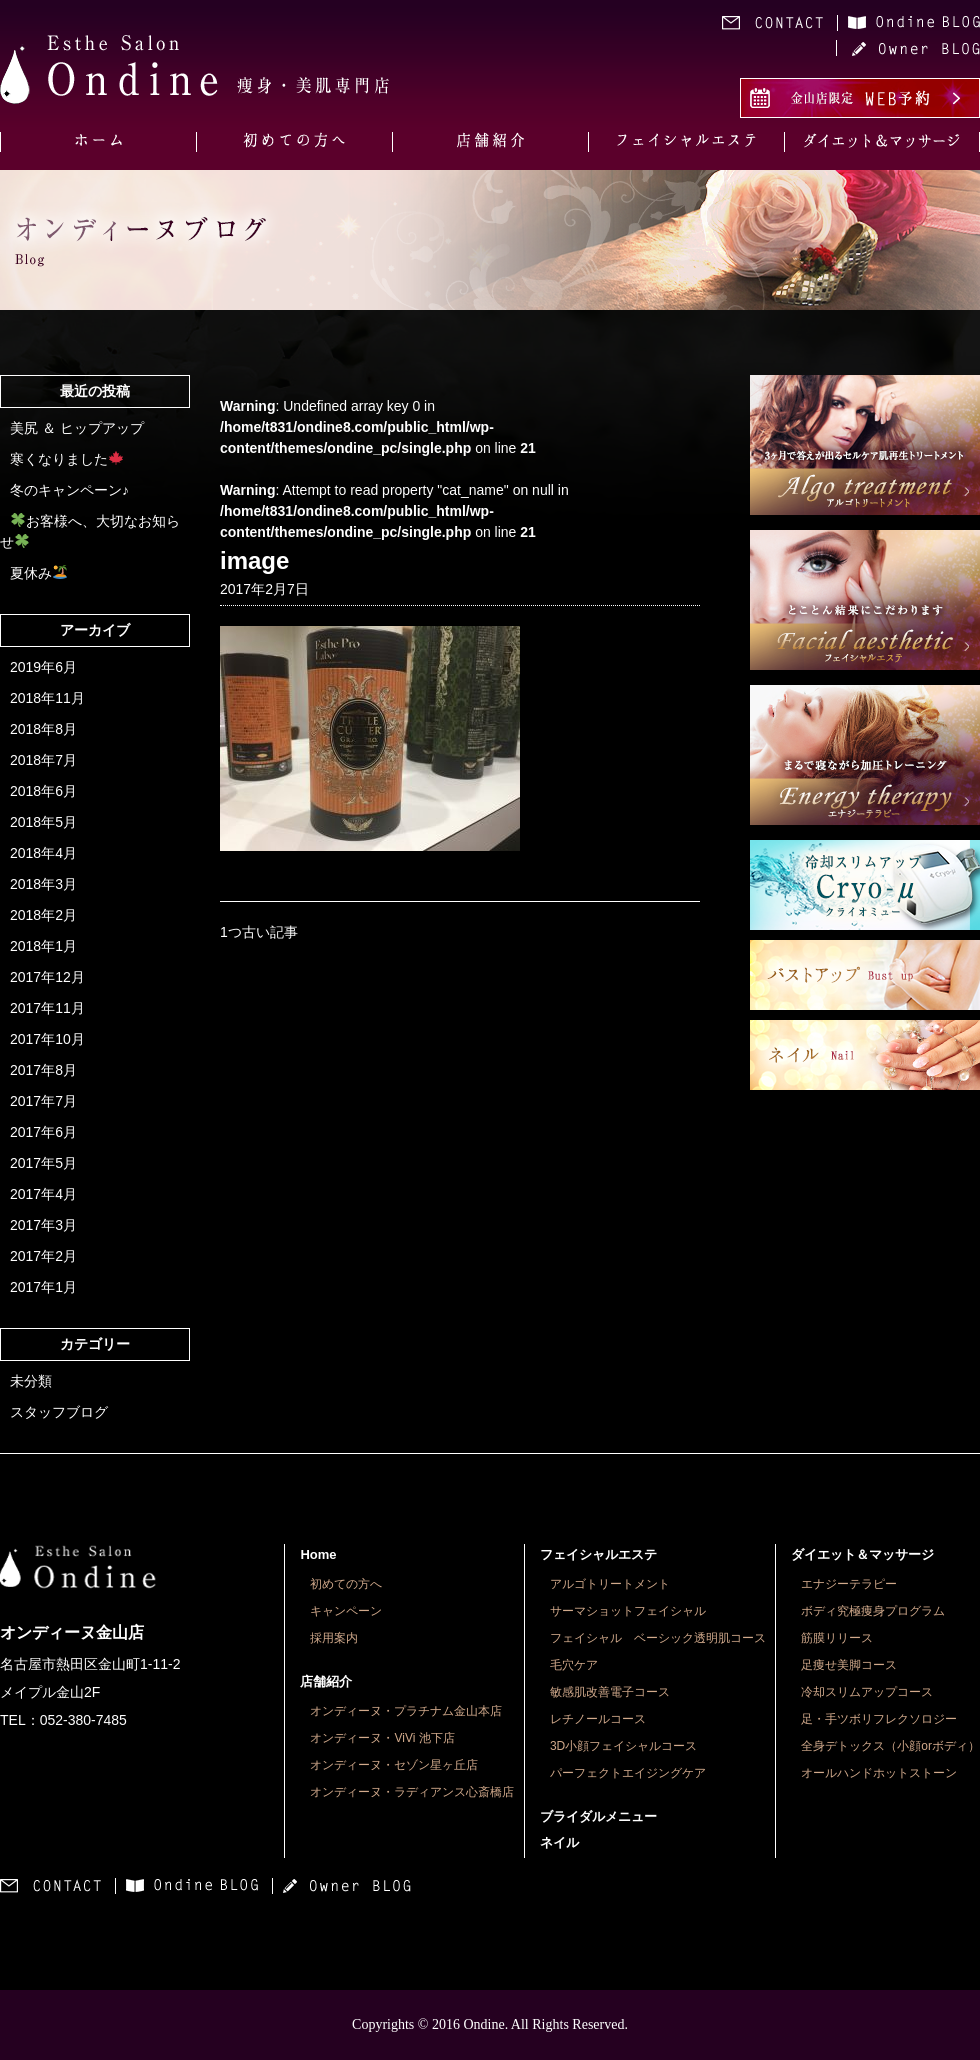 This screenshot has width=980, height=2060. Describe the element at coordinates (879, 1719) in the screenshot. I see `足・手ツボリフレクソロジー` at that location.